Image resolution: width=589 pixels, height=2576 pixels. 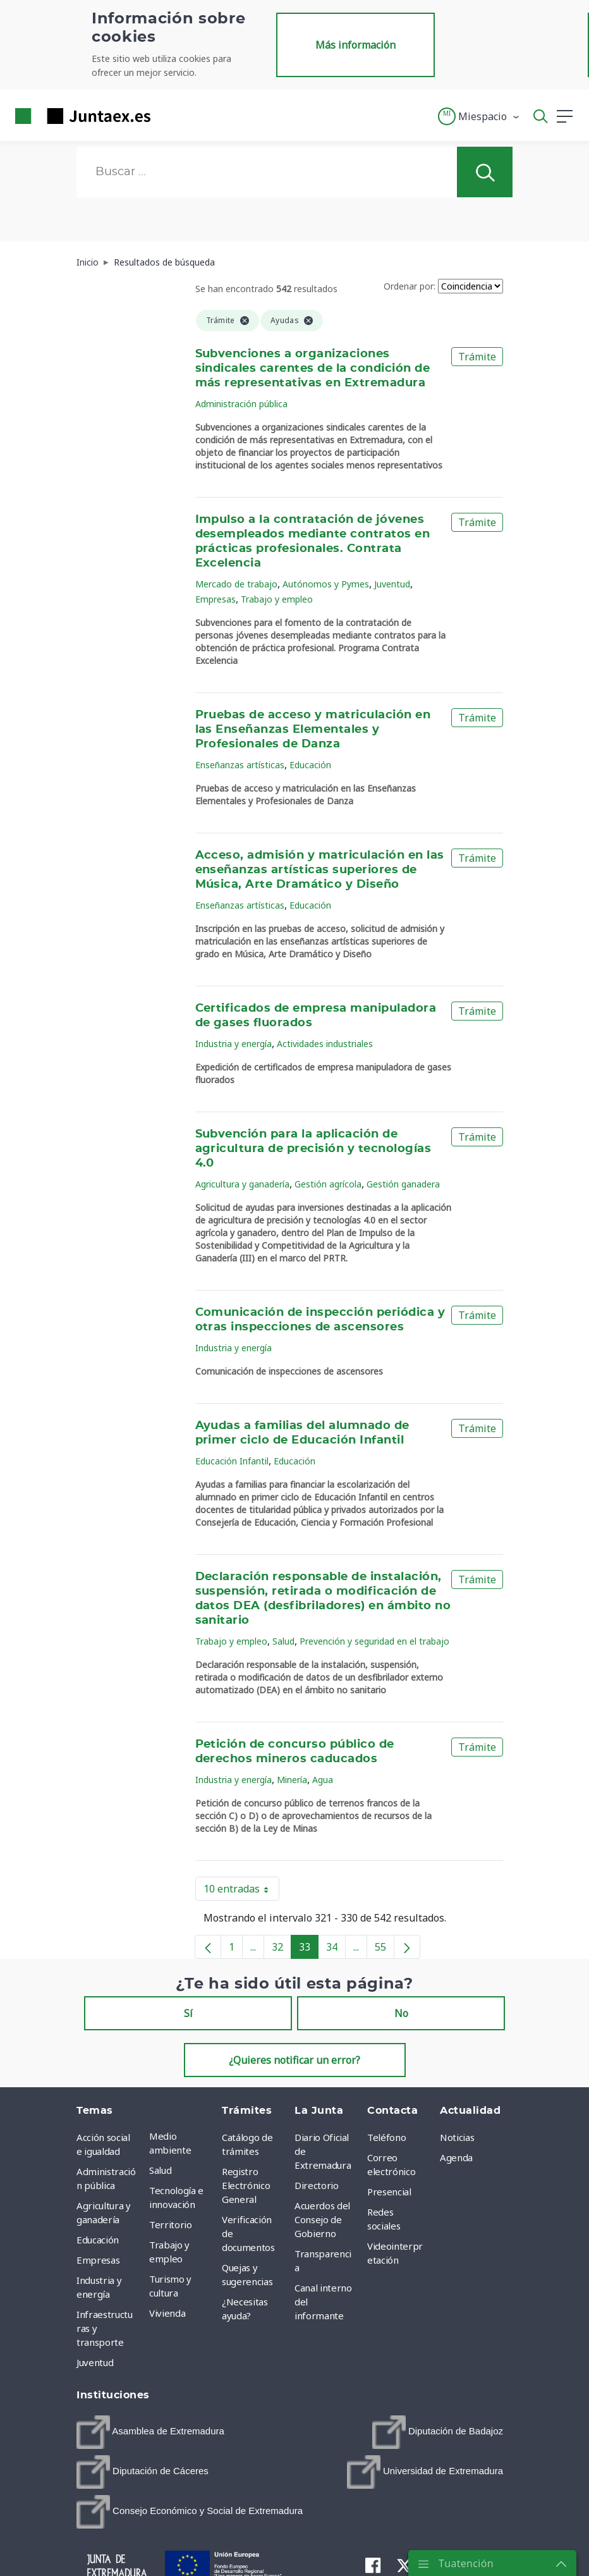 I want to click on 33, so click(x=309, y=1949).